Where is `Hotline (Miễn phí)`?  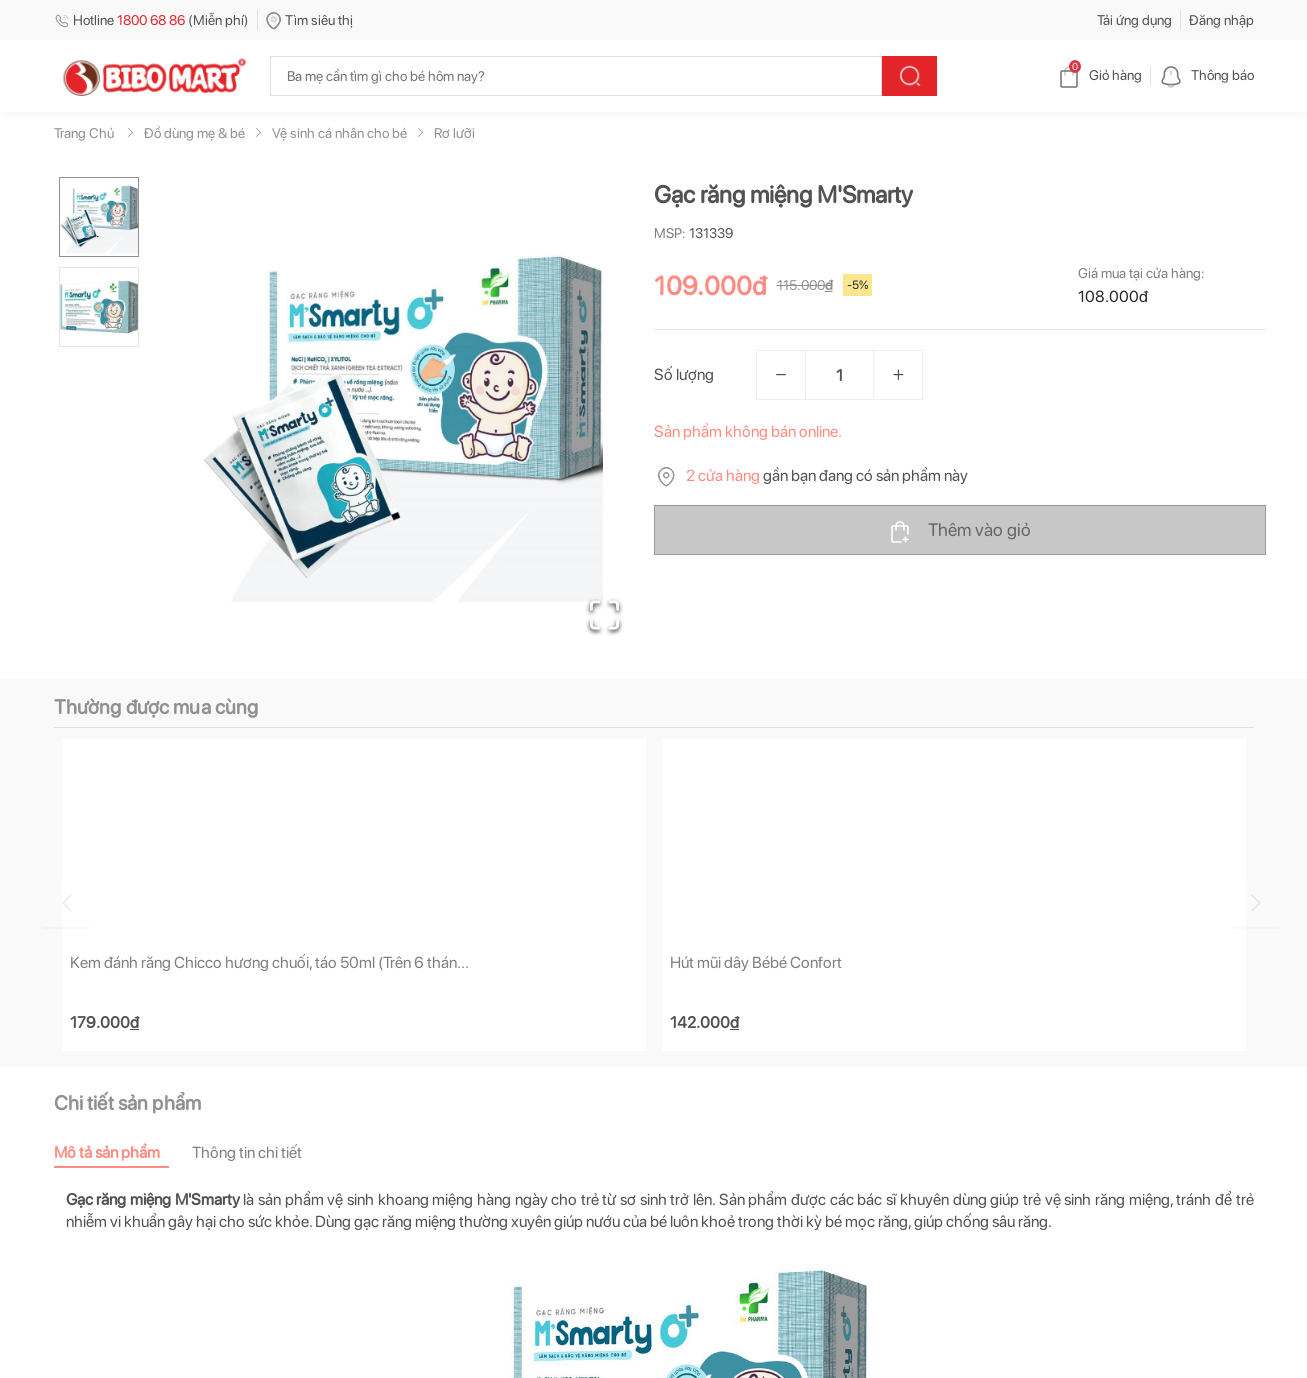
Hotline (Miễn phí) is located at coordinates (151, 20).